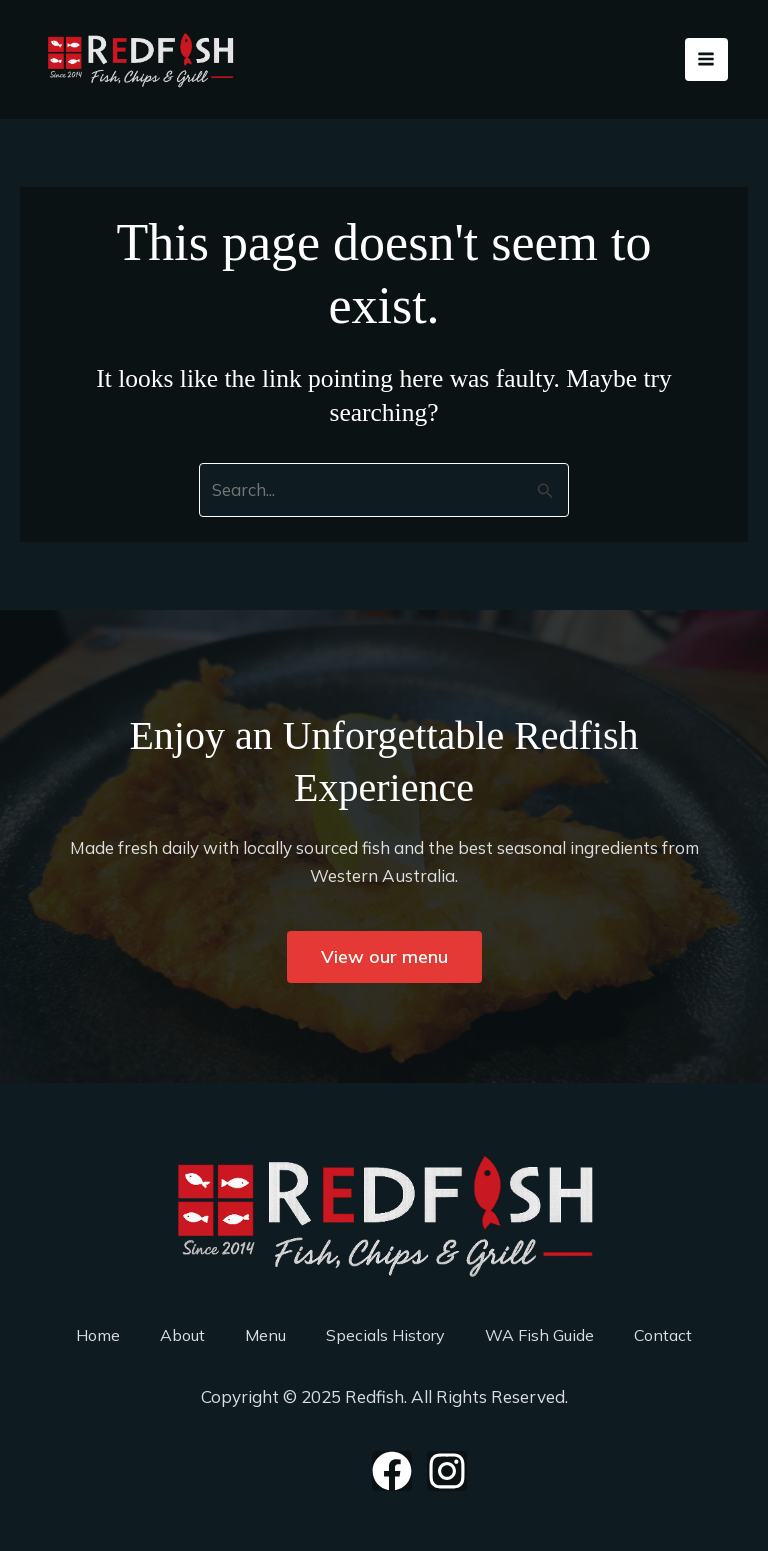 The height and width of the screenshot is (1551, 768). Describe the element at coordinates (385, 1335) in the screenshot. I see `Specials History` at that location.